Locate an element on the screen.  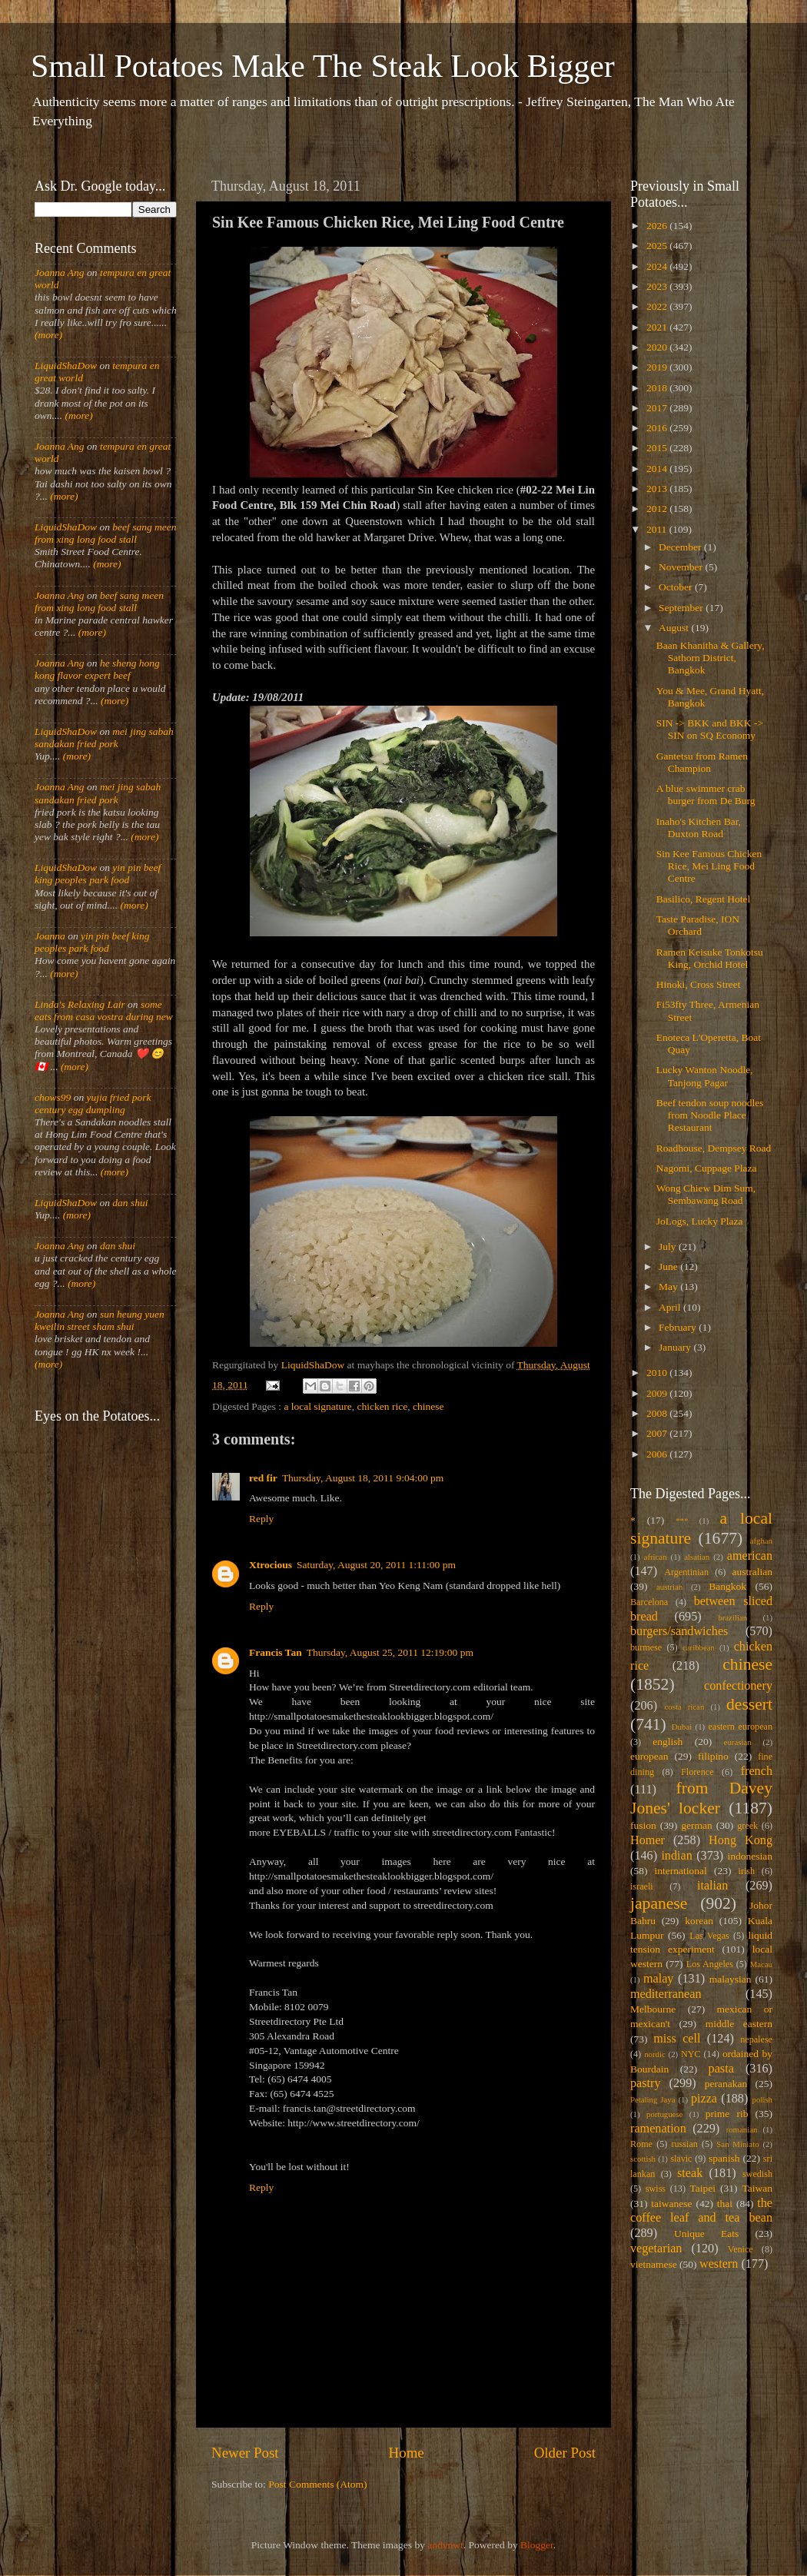
irish is located at coordinates (747, 1871).